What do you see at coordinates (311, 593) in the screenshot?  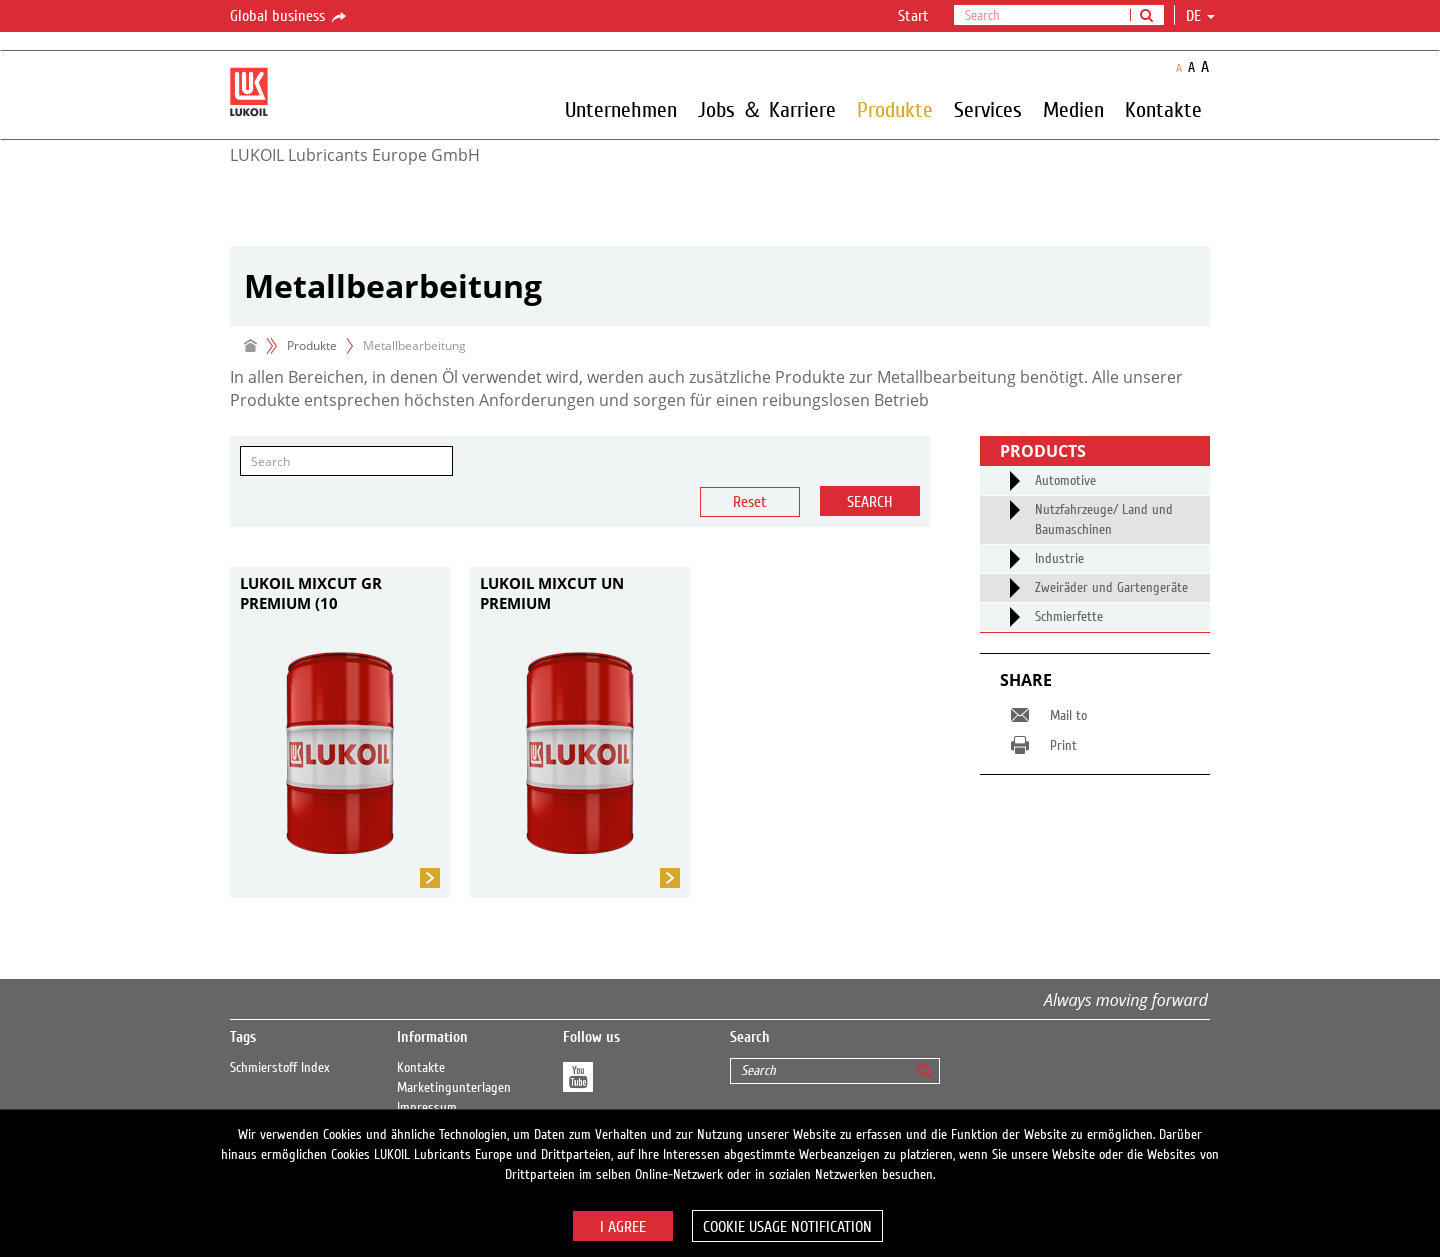 I see `LUKOIL MIXCUT GR PREMIUM (10` at bounding box center [311, 593].